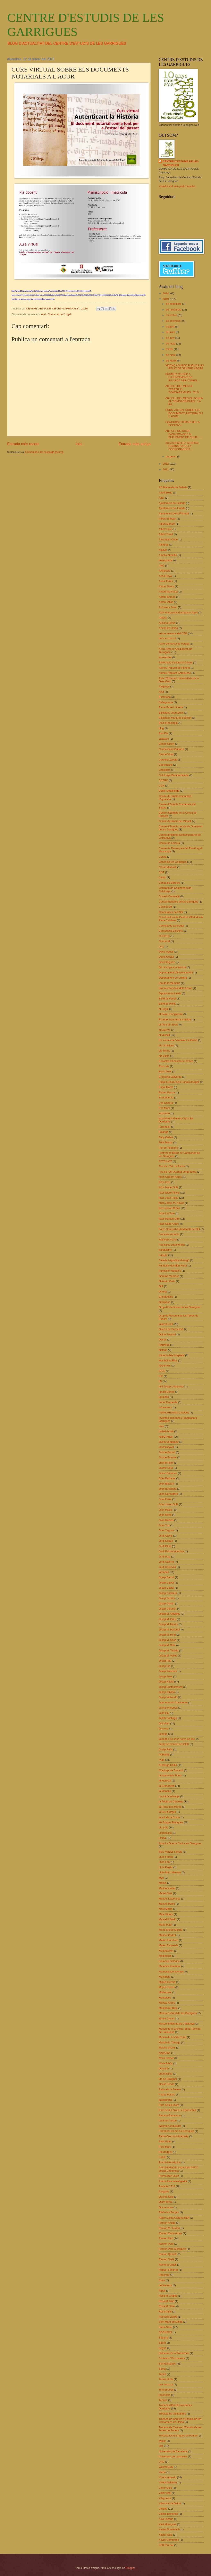 The width and height of the screenshot is (211, 2576). I want to click on Diputació de Lleida, so click(170, 993).